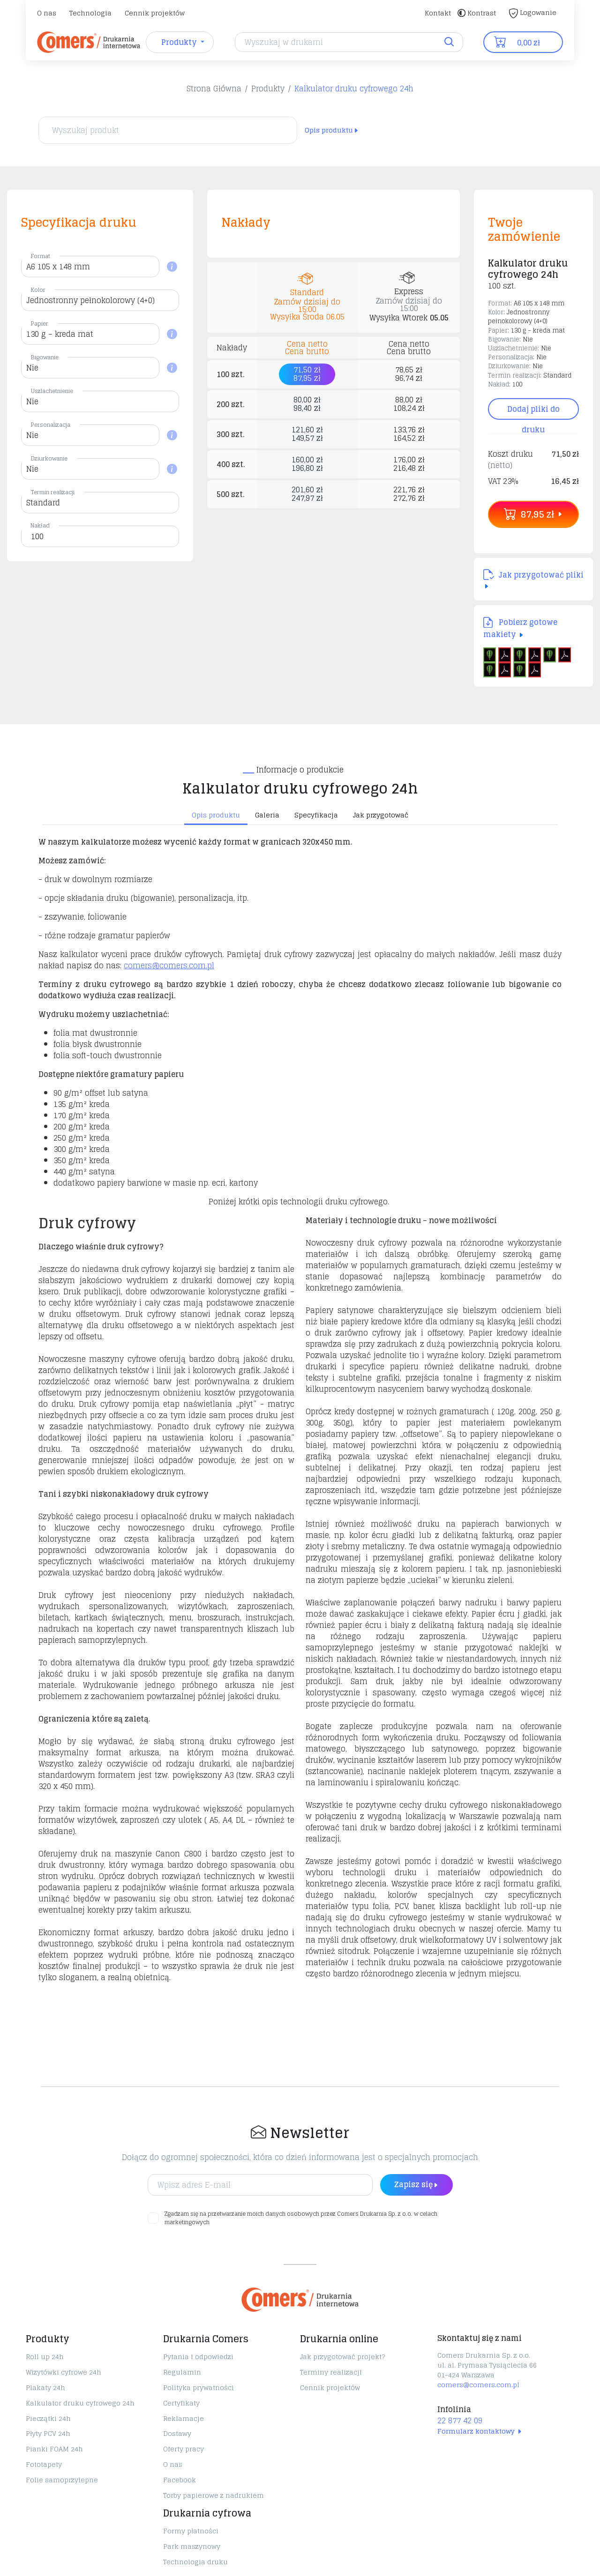 This screenshot has width=600, height=2576. Describe the element at coordinates (182, 2372) in the screenshot. I see `Regulamin` at that location.